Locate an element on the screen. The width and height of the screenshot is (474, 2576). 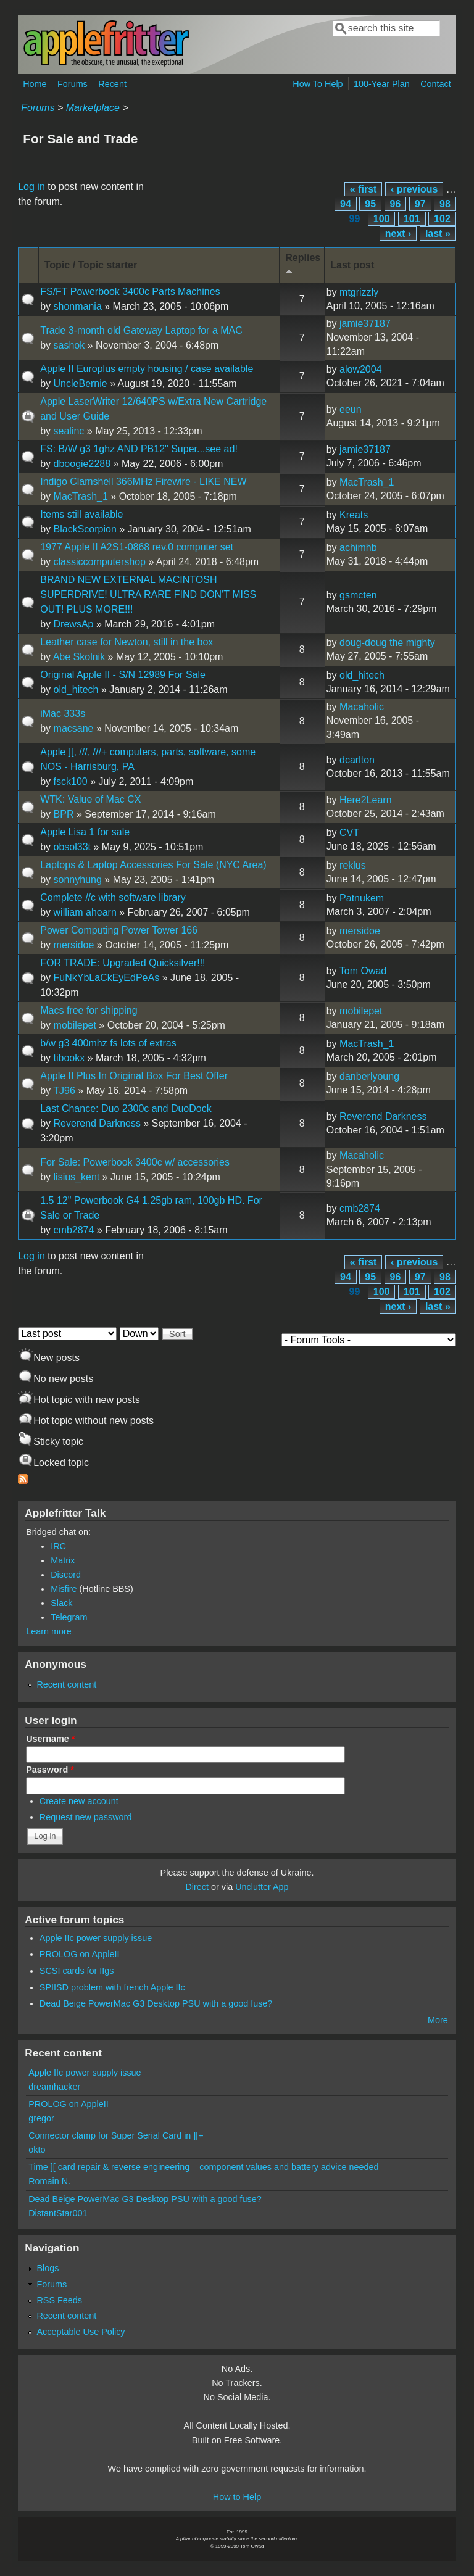
MacTrash_1 is located at coordinates (81, 496).